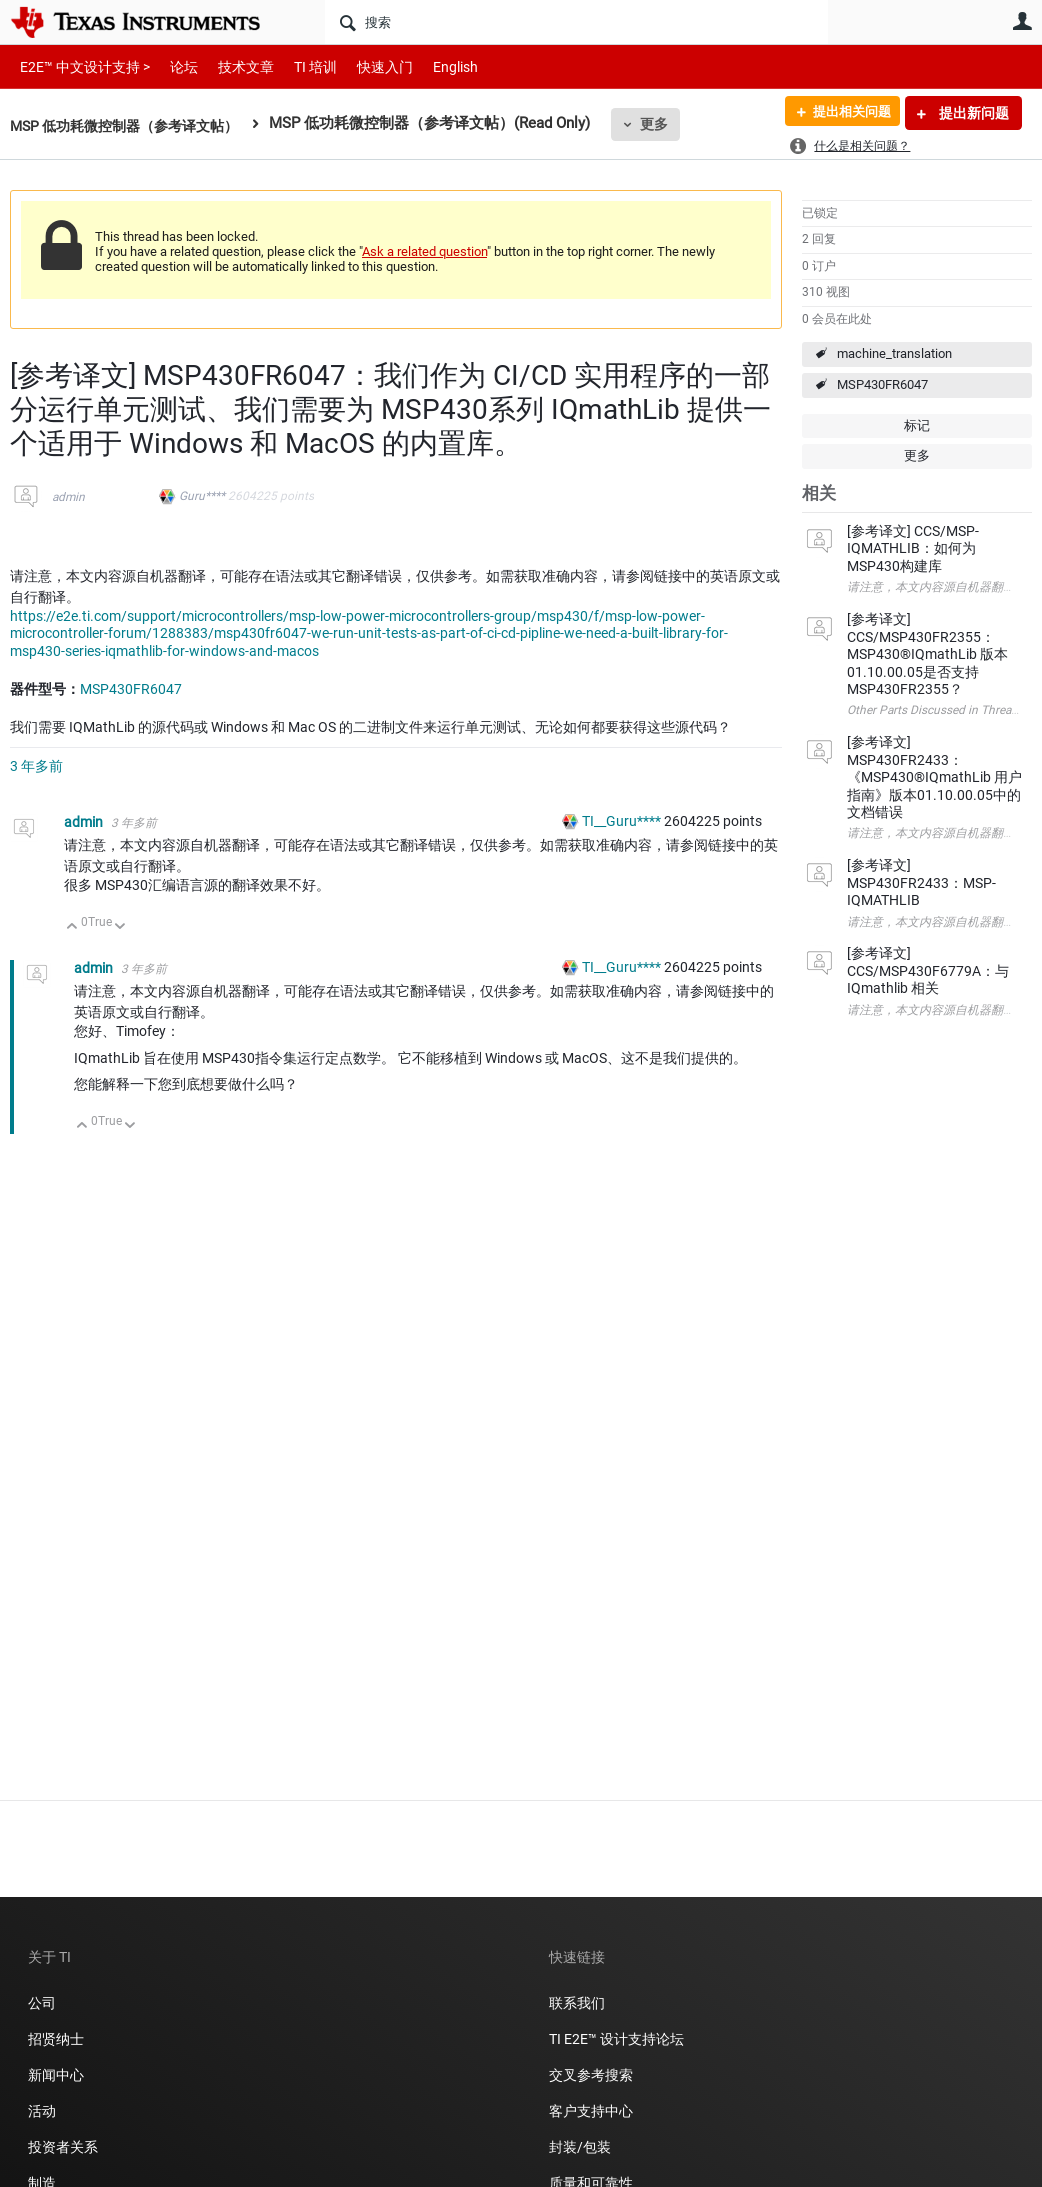 The height and width of the screenshot is (2187, 1042). I want to click on 技术文章, so click(232, 66).